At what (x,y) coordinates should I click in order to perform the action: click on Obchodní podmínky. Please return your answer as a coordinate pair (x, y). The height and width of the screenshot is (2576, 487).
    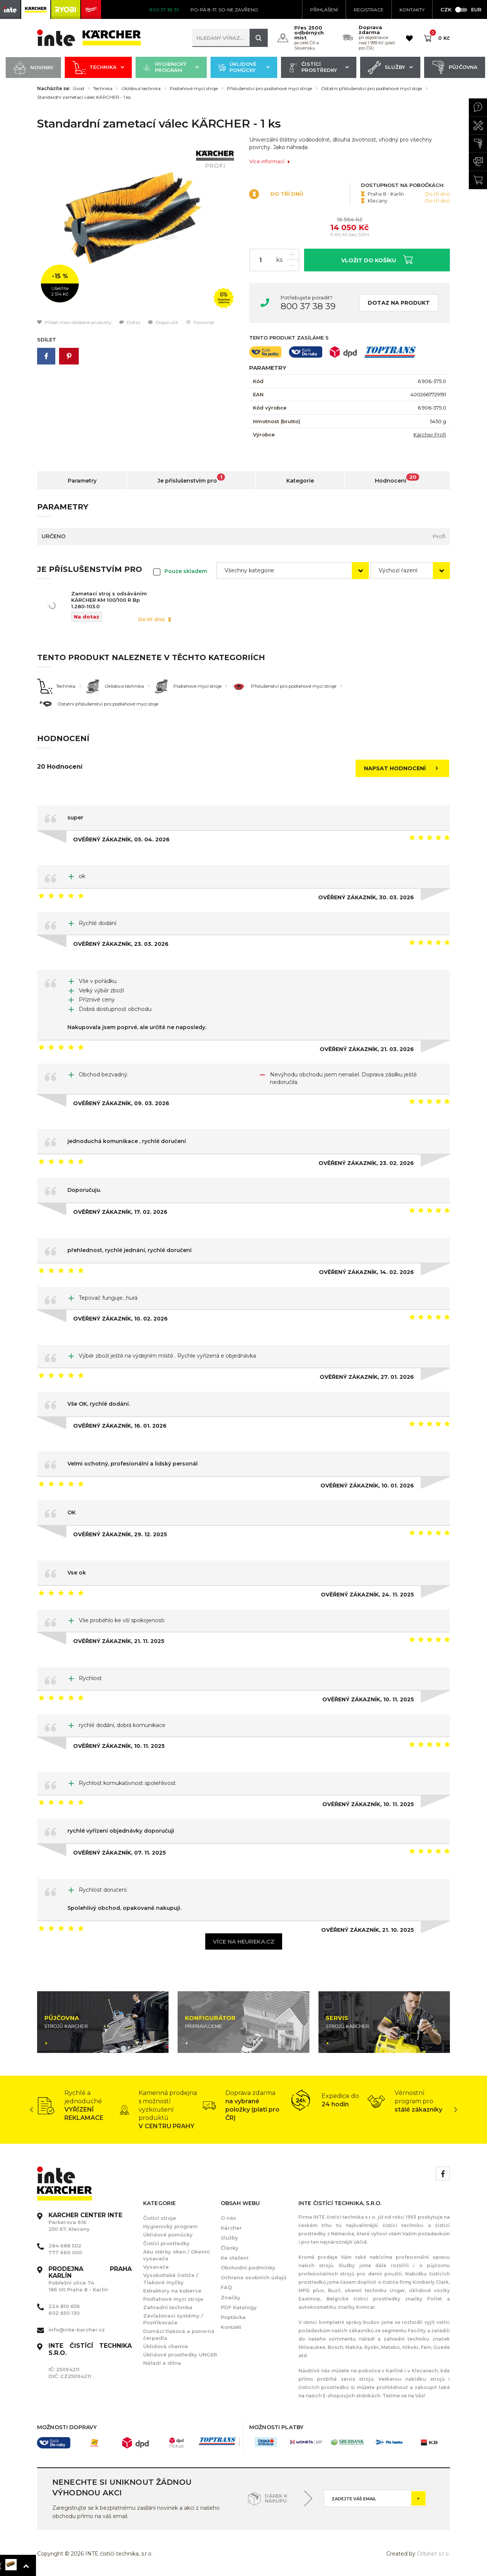
    Looking at the image, I should click on (248, 2268).